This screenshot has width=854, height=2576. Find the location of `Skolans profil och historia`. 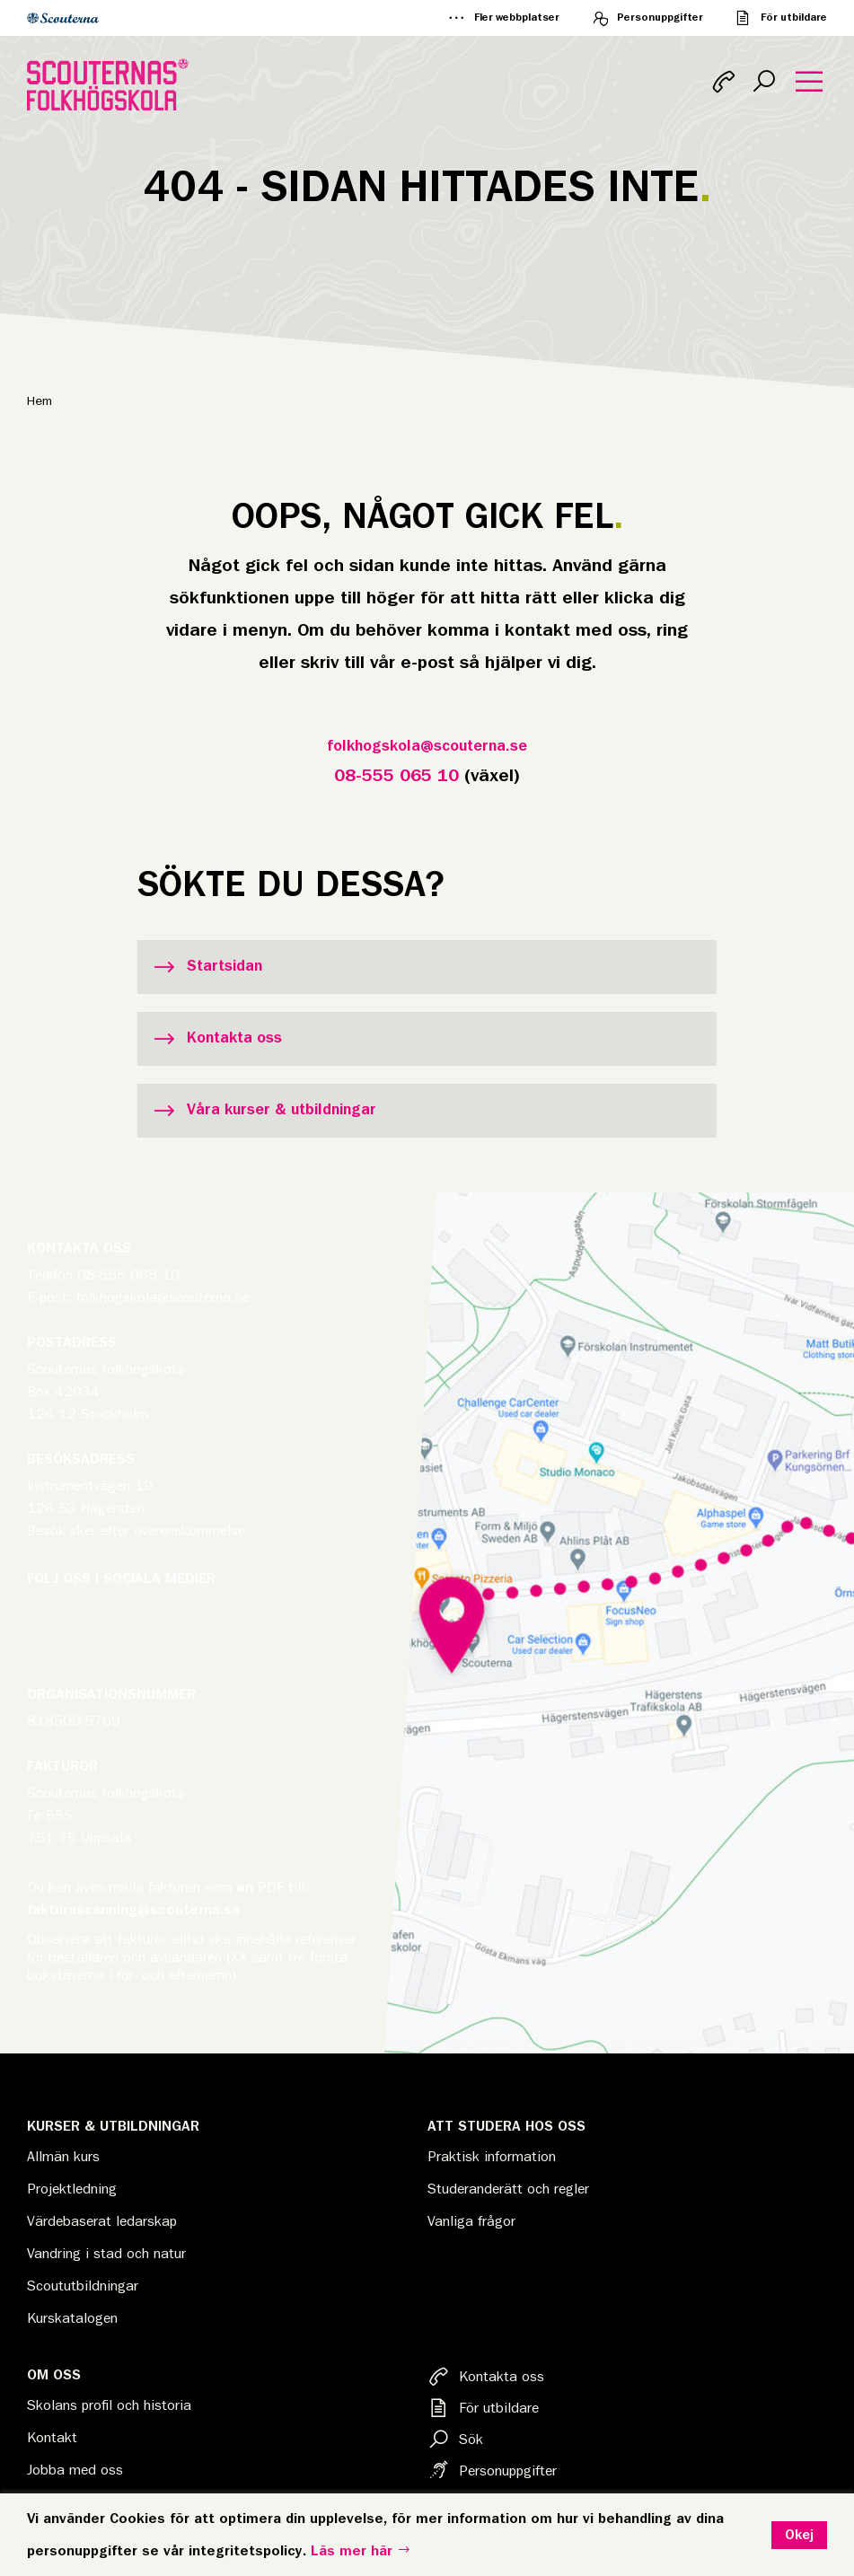

Skolans profil och historia is located at coordinates (109, 2405).